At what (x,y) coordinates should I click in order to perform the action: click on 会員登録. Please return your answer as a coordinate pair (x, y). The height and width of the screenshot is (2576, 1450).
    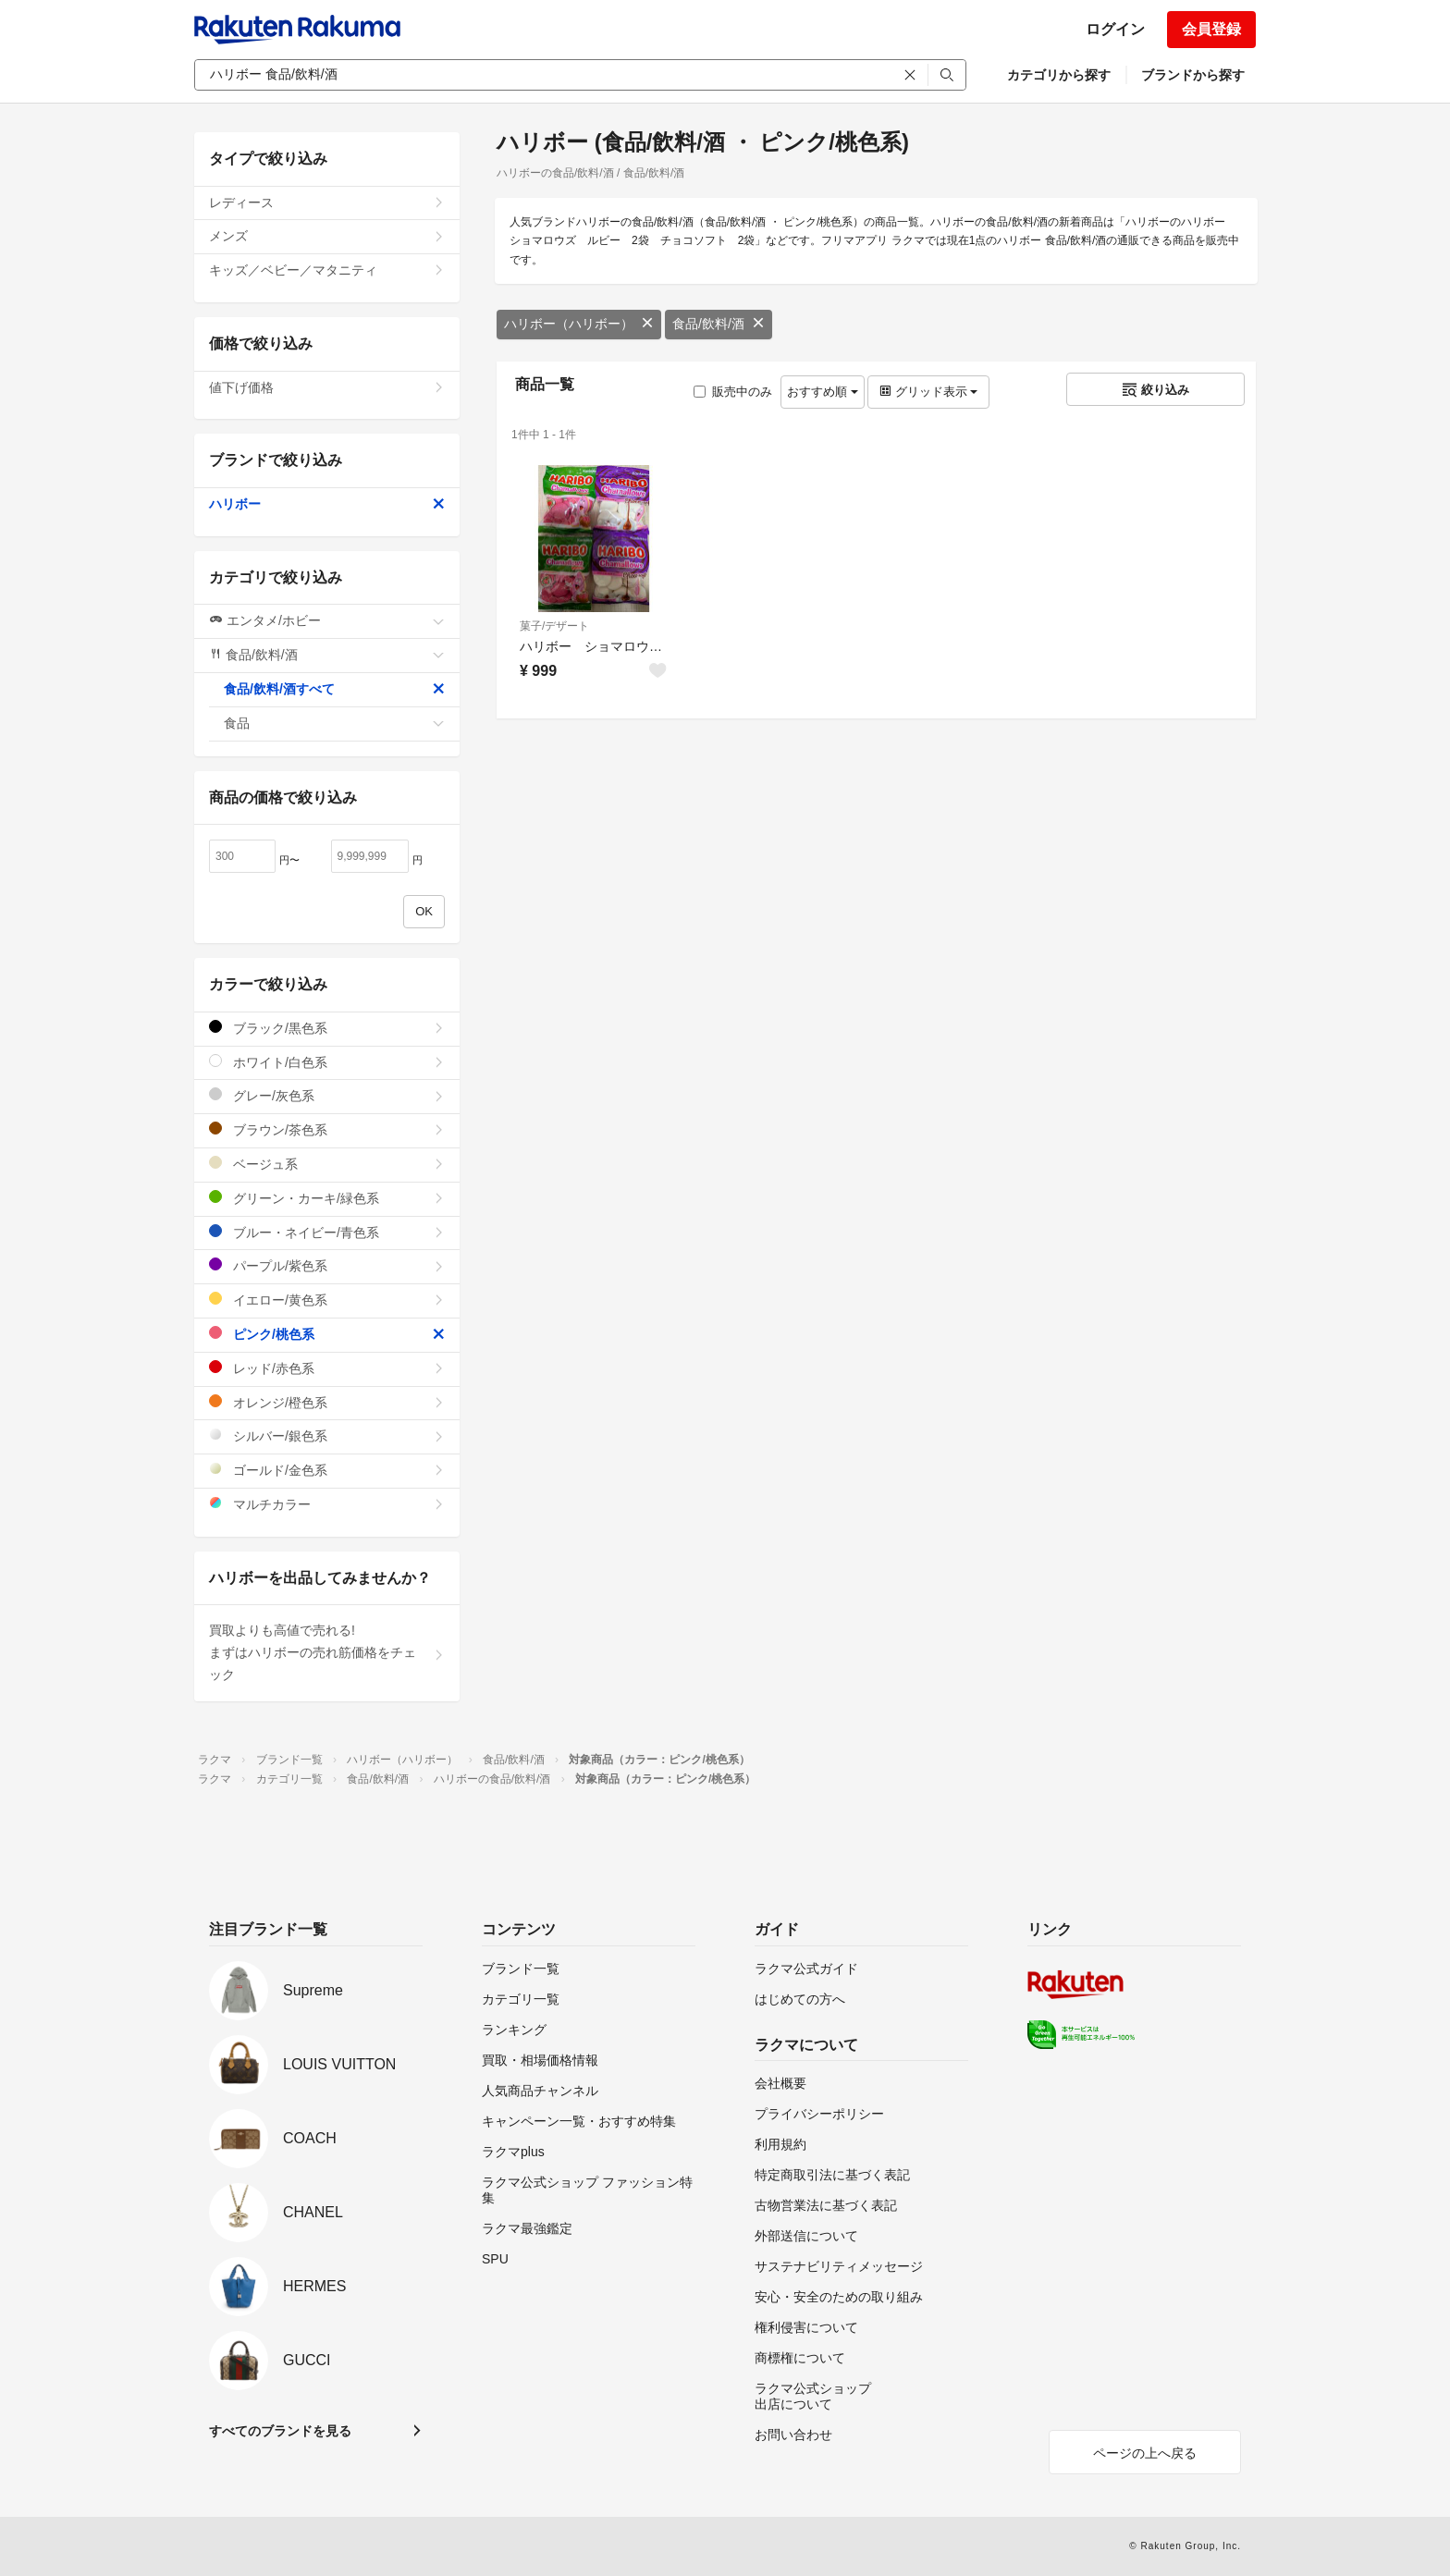
    Looking at the image, I should click on (1211, 29).